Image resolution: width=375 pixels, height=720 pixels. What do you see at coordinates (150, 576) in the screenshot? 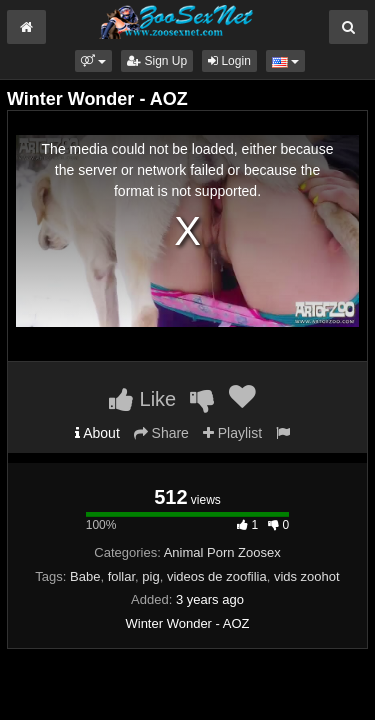
I see `pig` at bounding box center [150, 576].